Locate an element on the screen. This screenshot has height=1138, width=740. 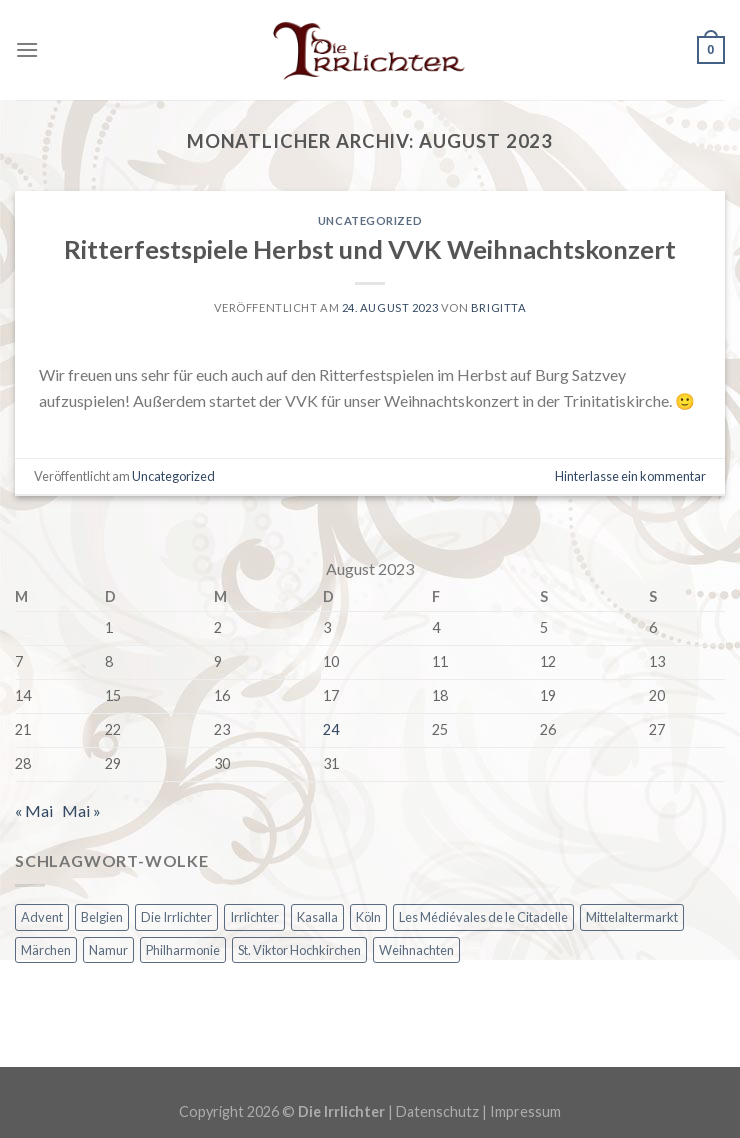
Philharmonie [Philharmonie (1 Eintrag)] is located at coordinates (183, 950).